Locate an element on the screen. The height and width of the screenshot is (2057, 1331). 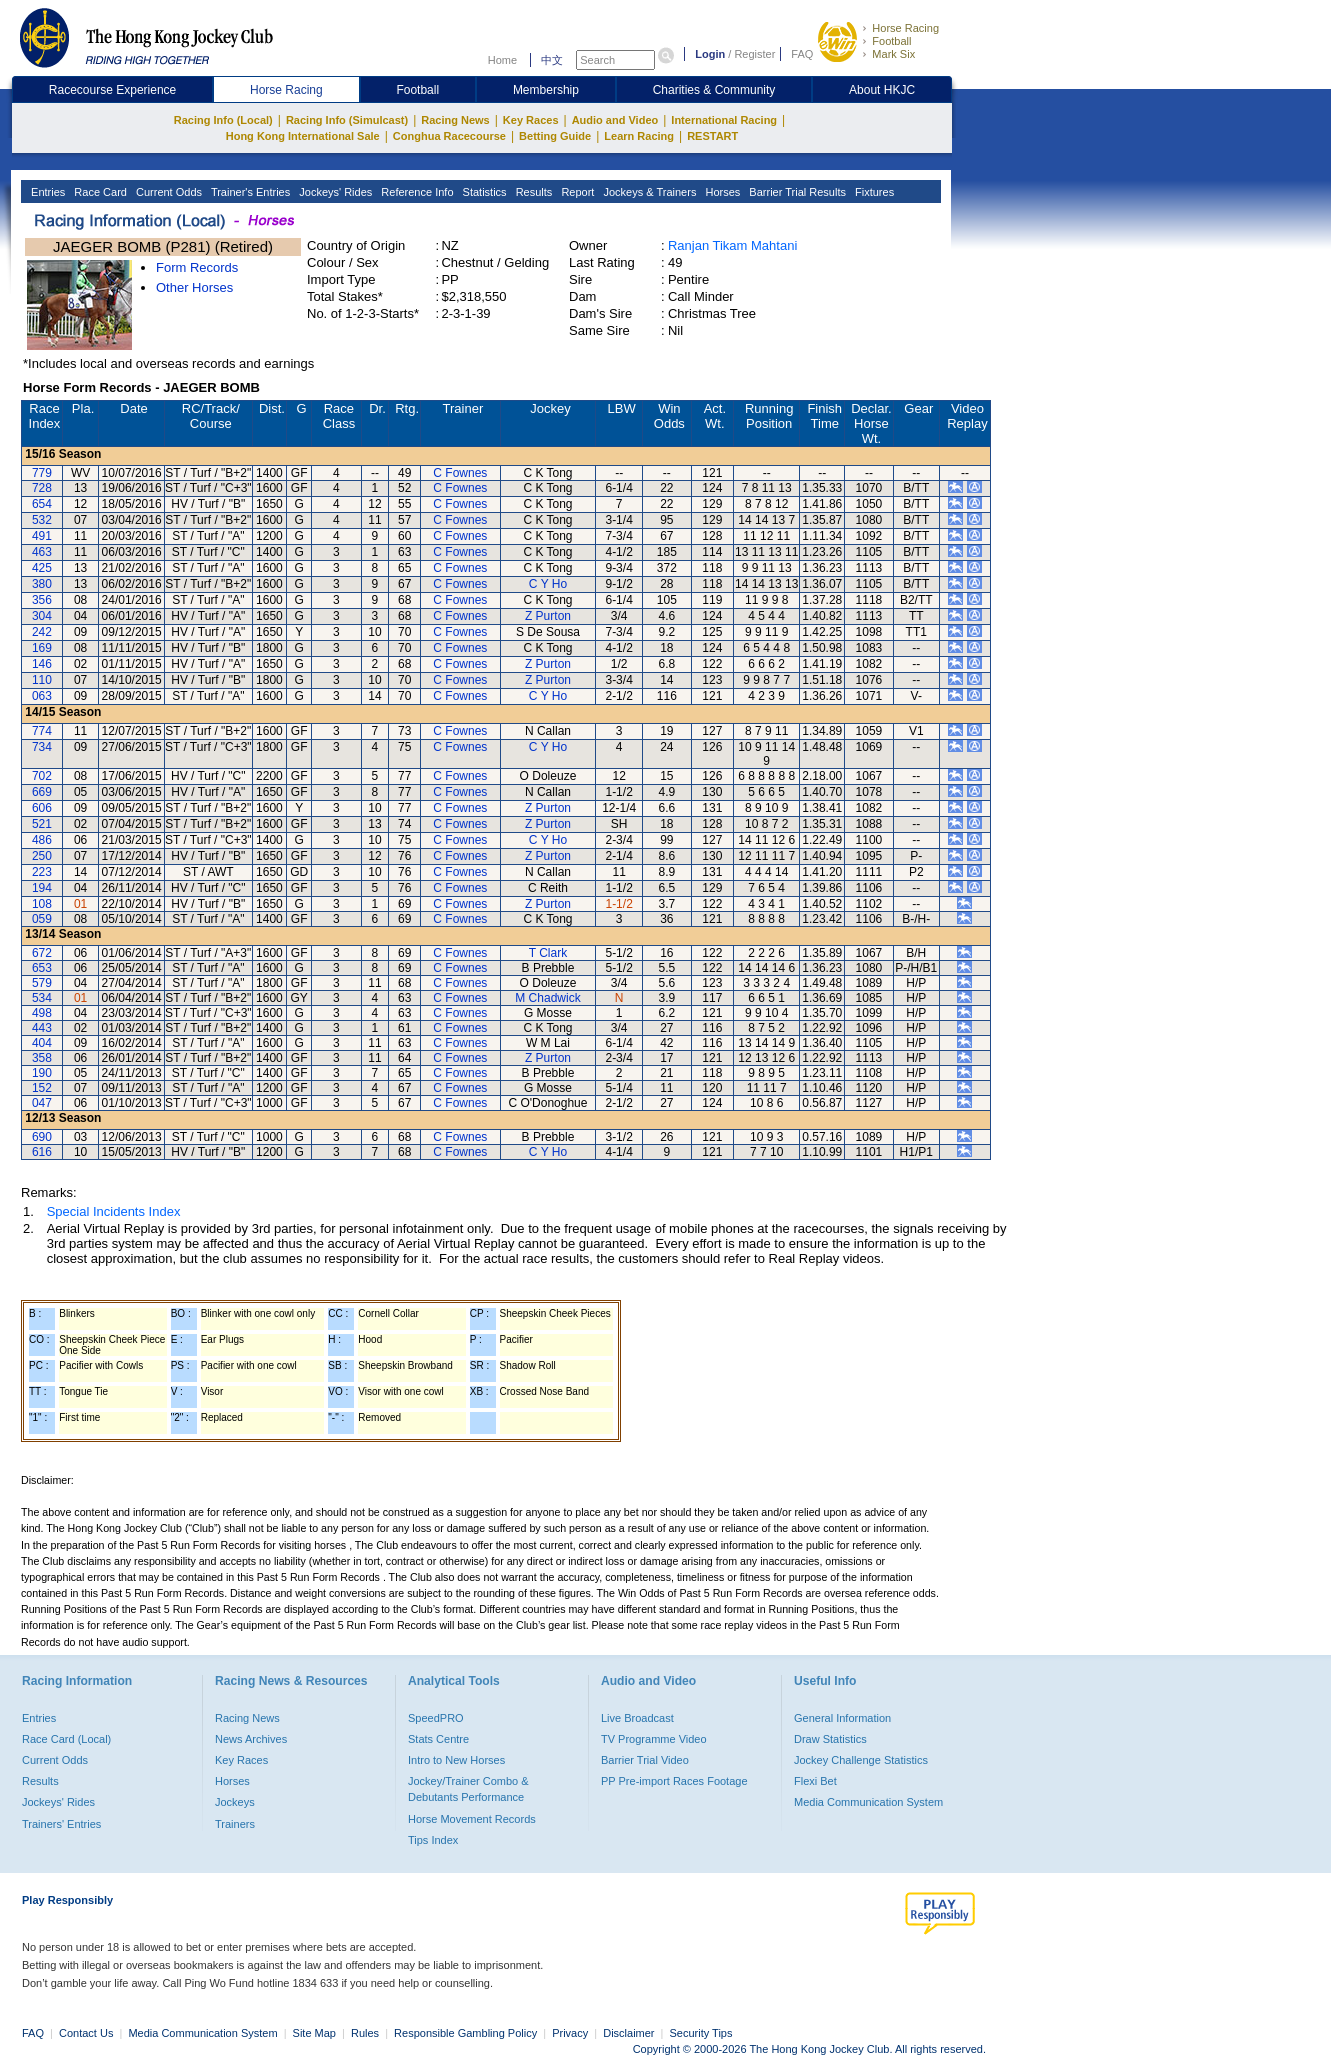
C Y Ho is located at coordinates (548, 584).